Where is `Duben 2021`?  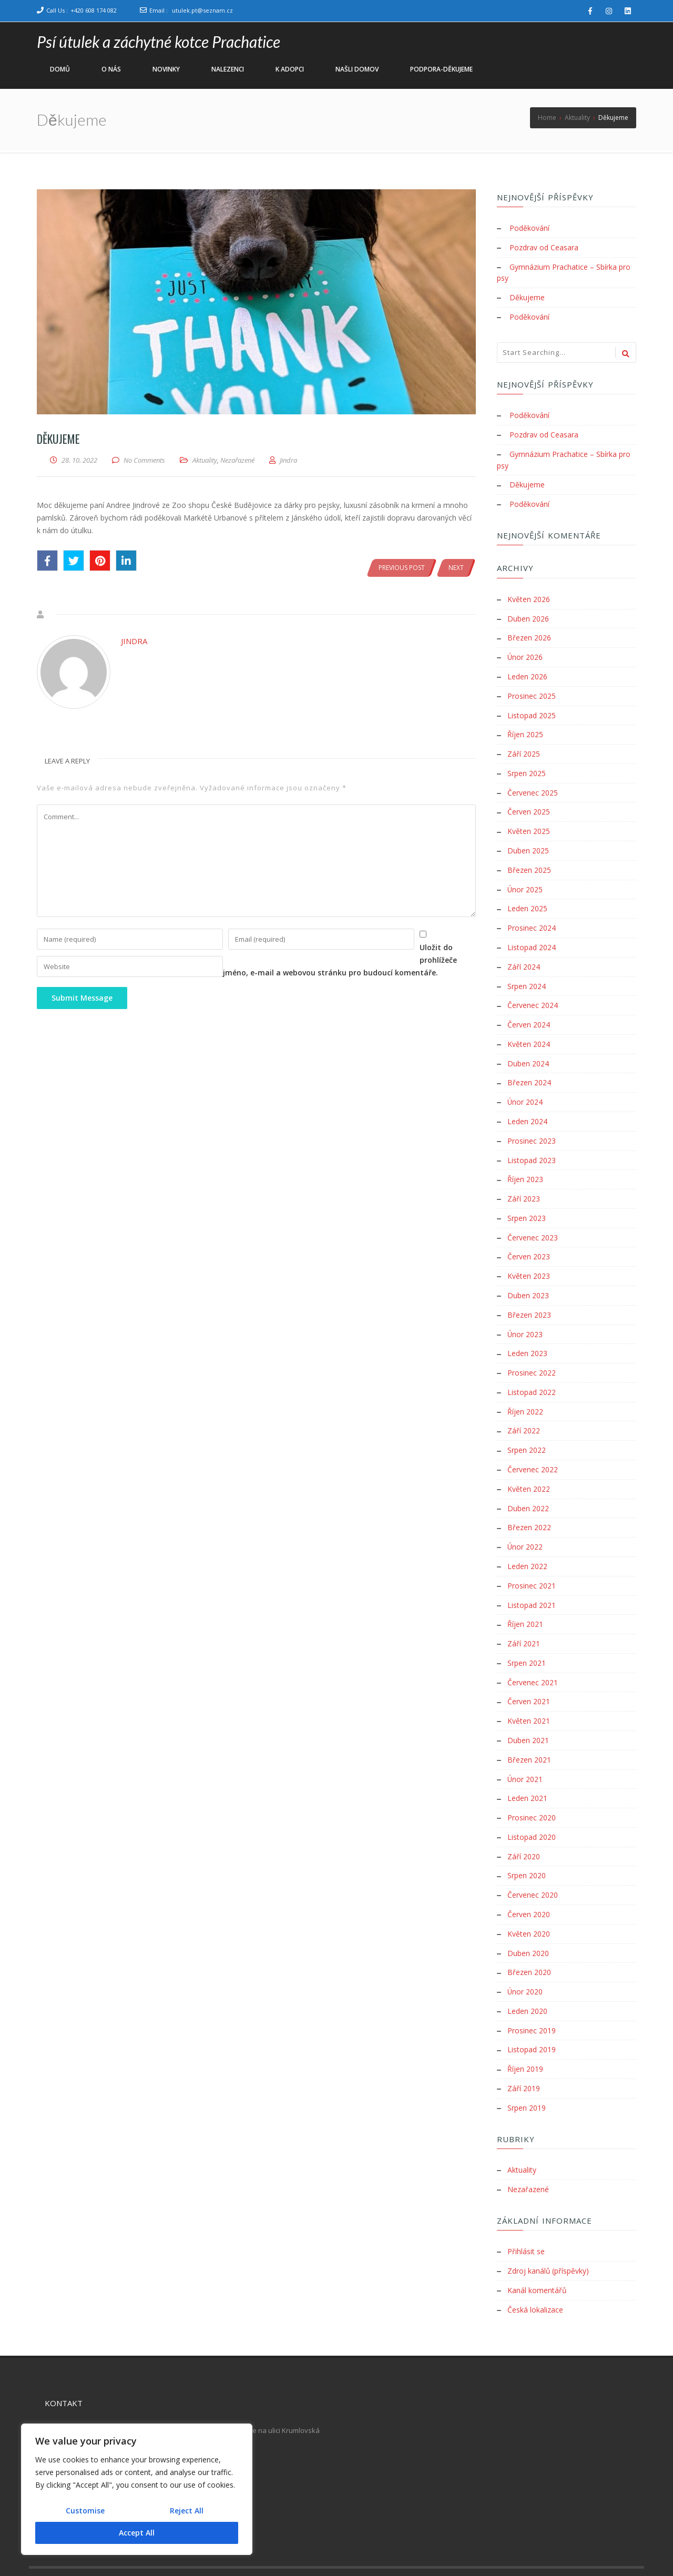 Duben 2021 is located at coordinates (528, 1711).